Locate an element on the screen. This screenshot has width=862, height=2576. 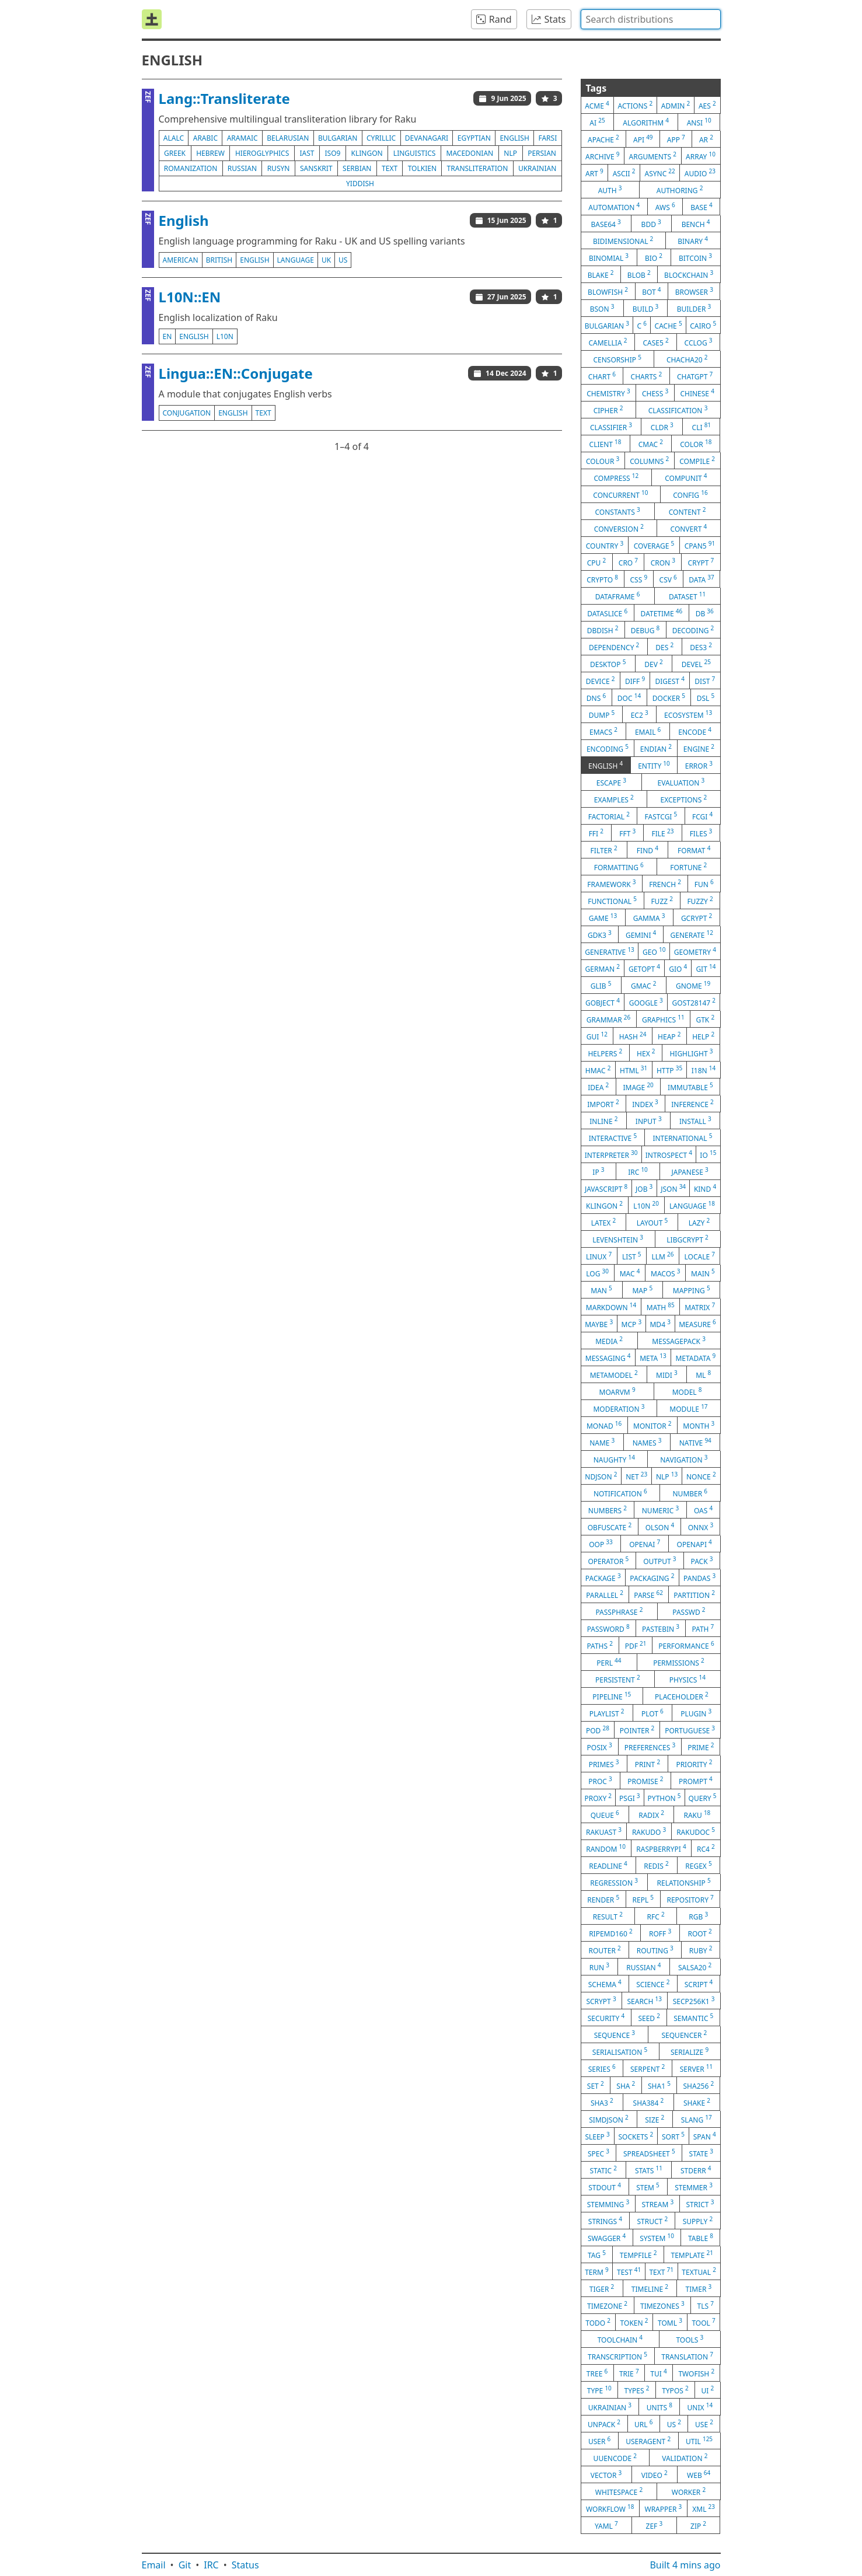
dataset is located at coordinates (687, 596).